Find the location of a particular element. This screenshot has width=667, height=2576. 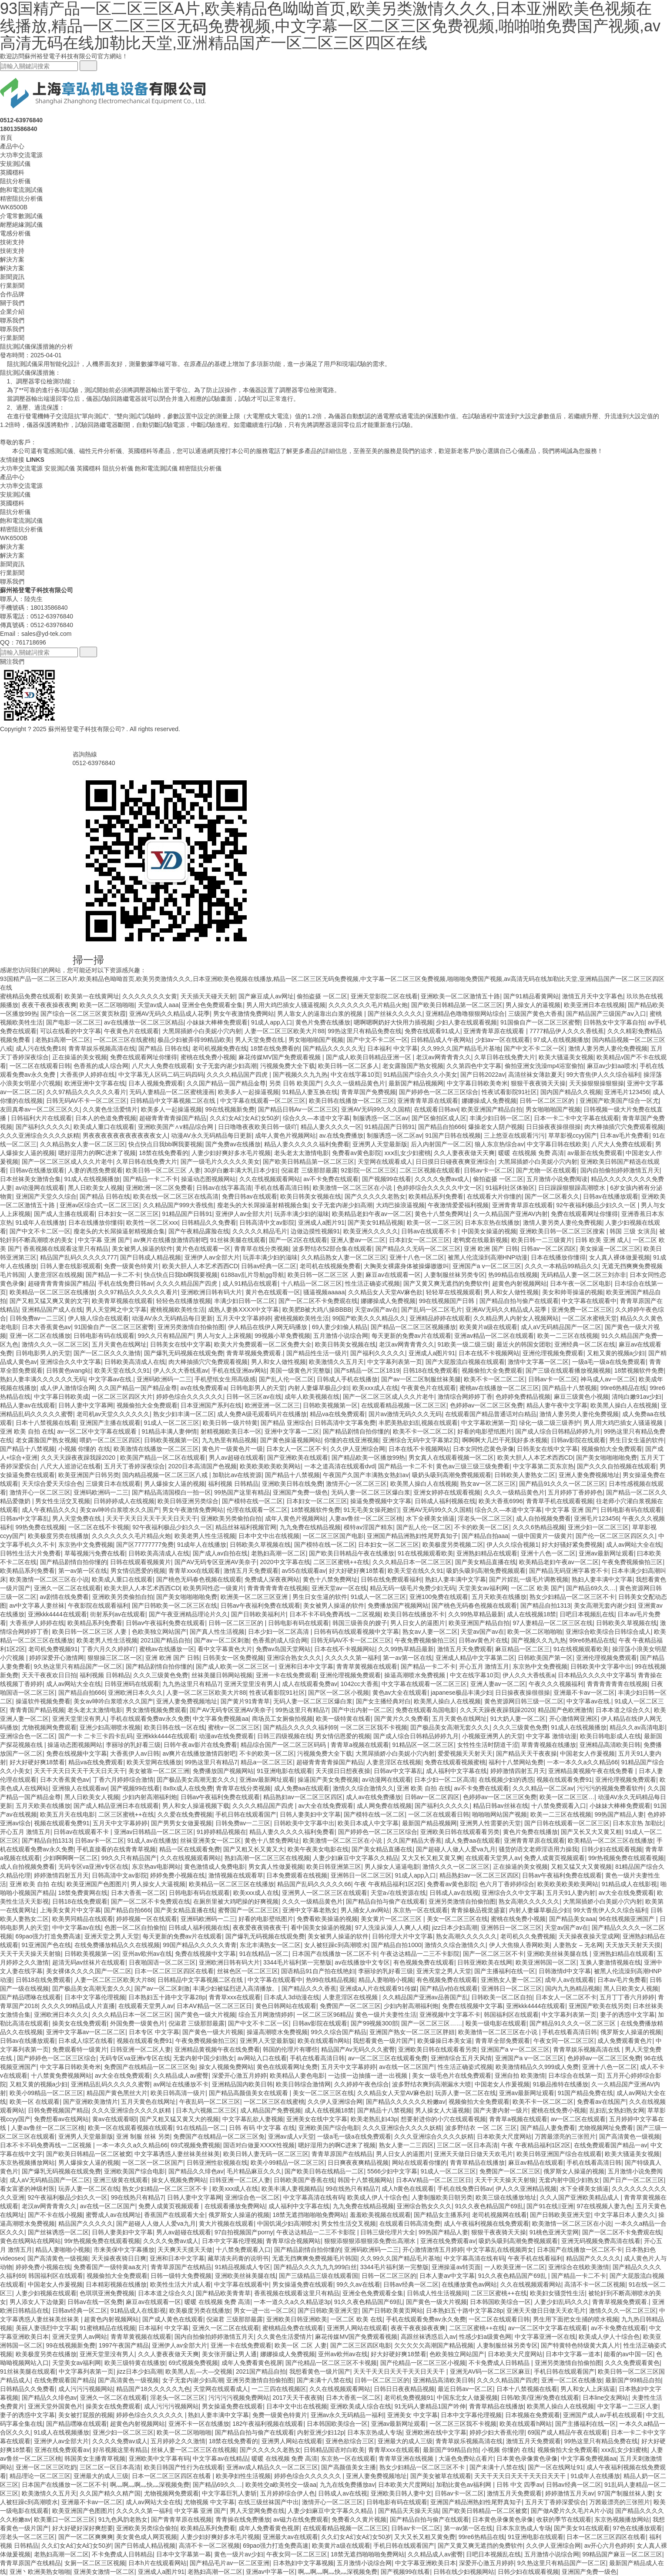

另类 日韩 欧美国产 is located at coordinates (295, 1083).